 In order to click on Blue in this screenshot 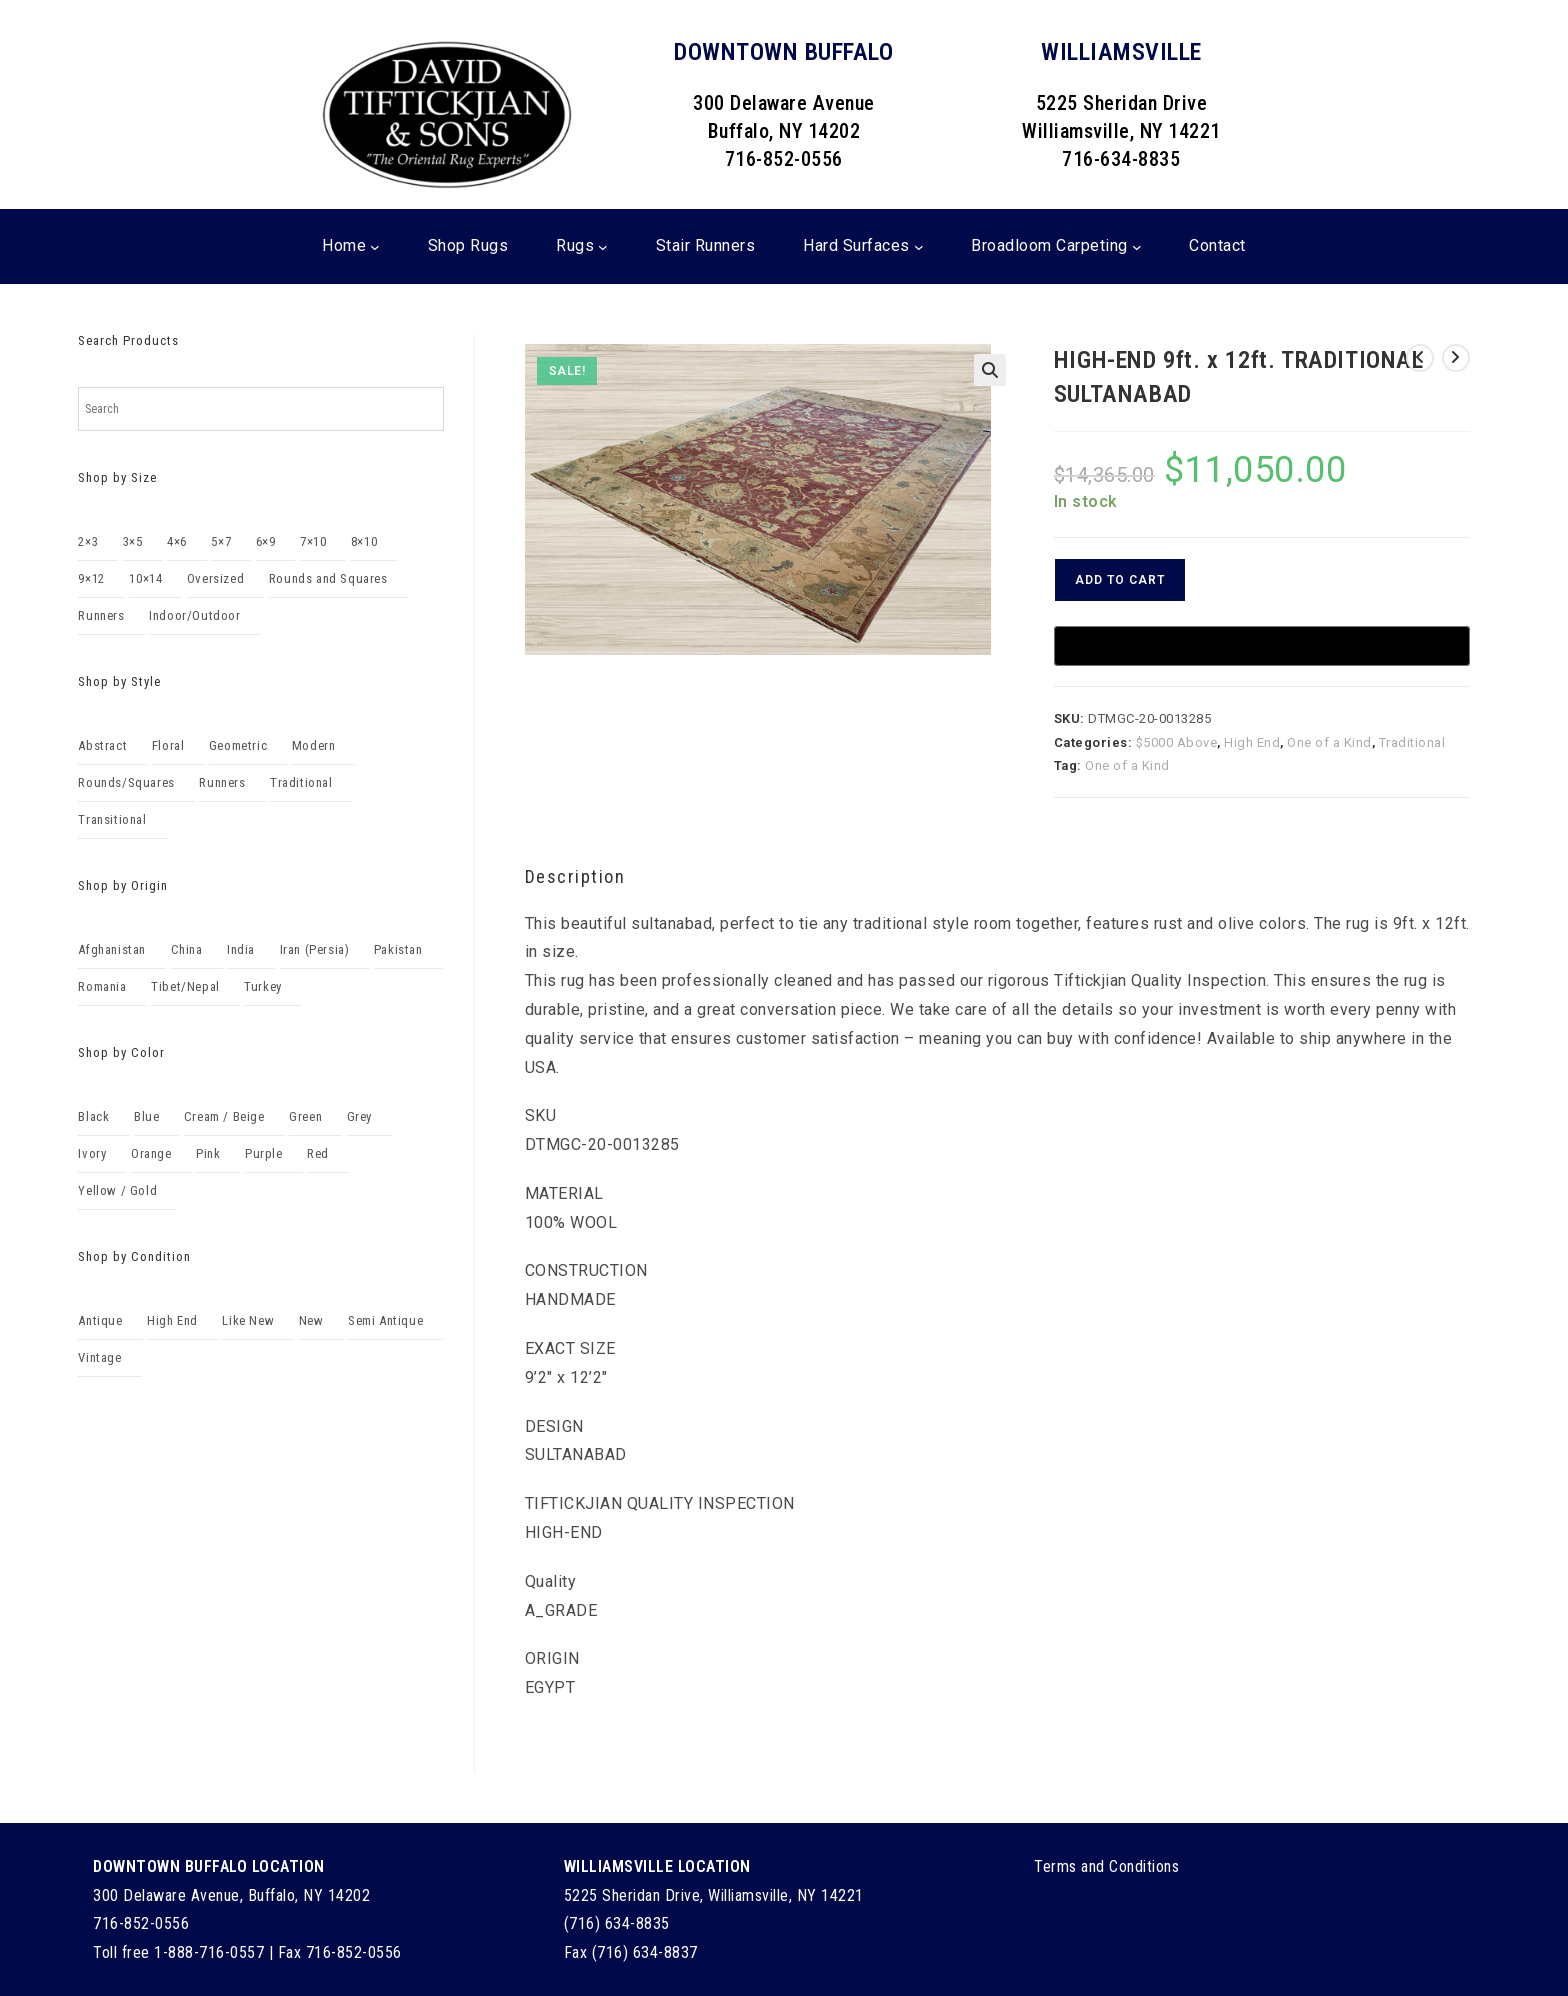, I will do `click(146, 1116)`.